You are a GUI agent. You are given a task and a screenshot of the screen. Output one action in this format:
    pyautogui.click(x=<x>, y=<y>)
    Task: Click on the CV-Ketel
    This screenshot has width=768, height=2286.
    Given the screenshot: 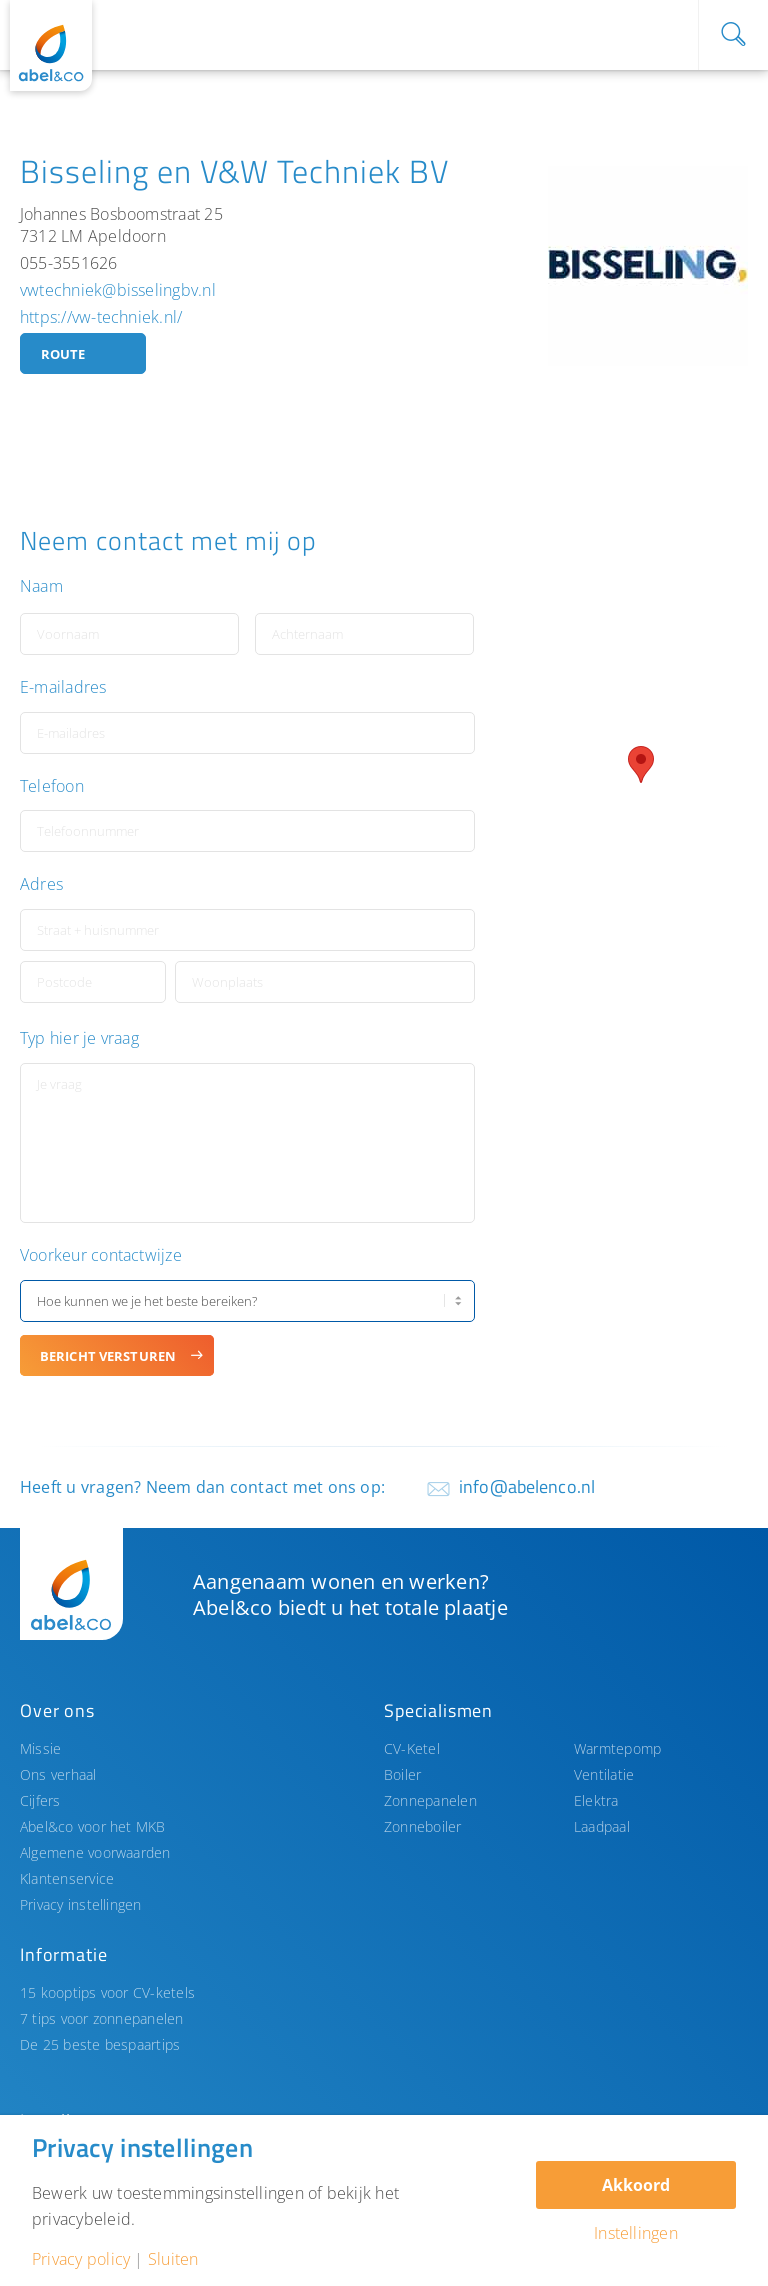 What is the action you would take?
    pyautogui.click(x=412, y=1748)
    